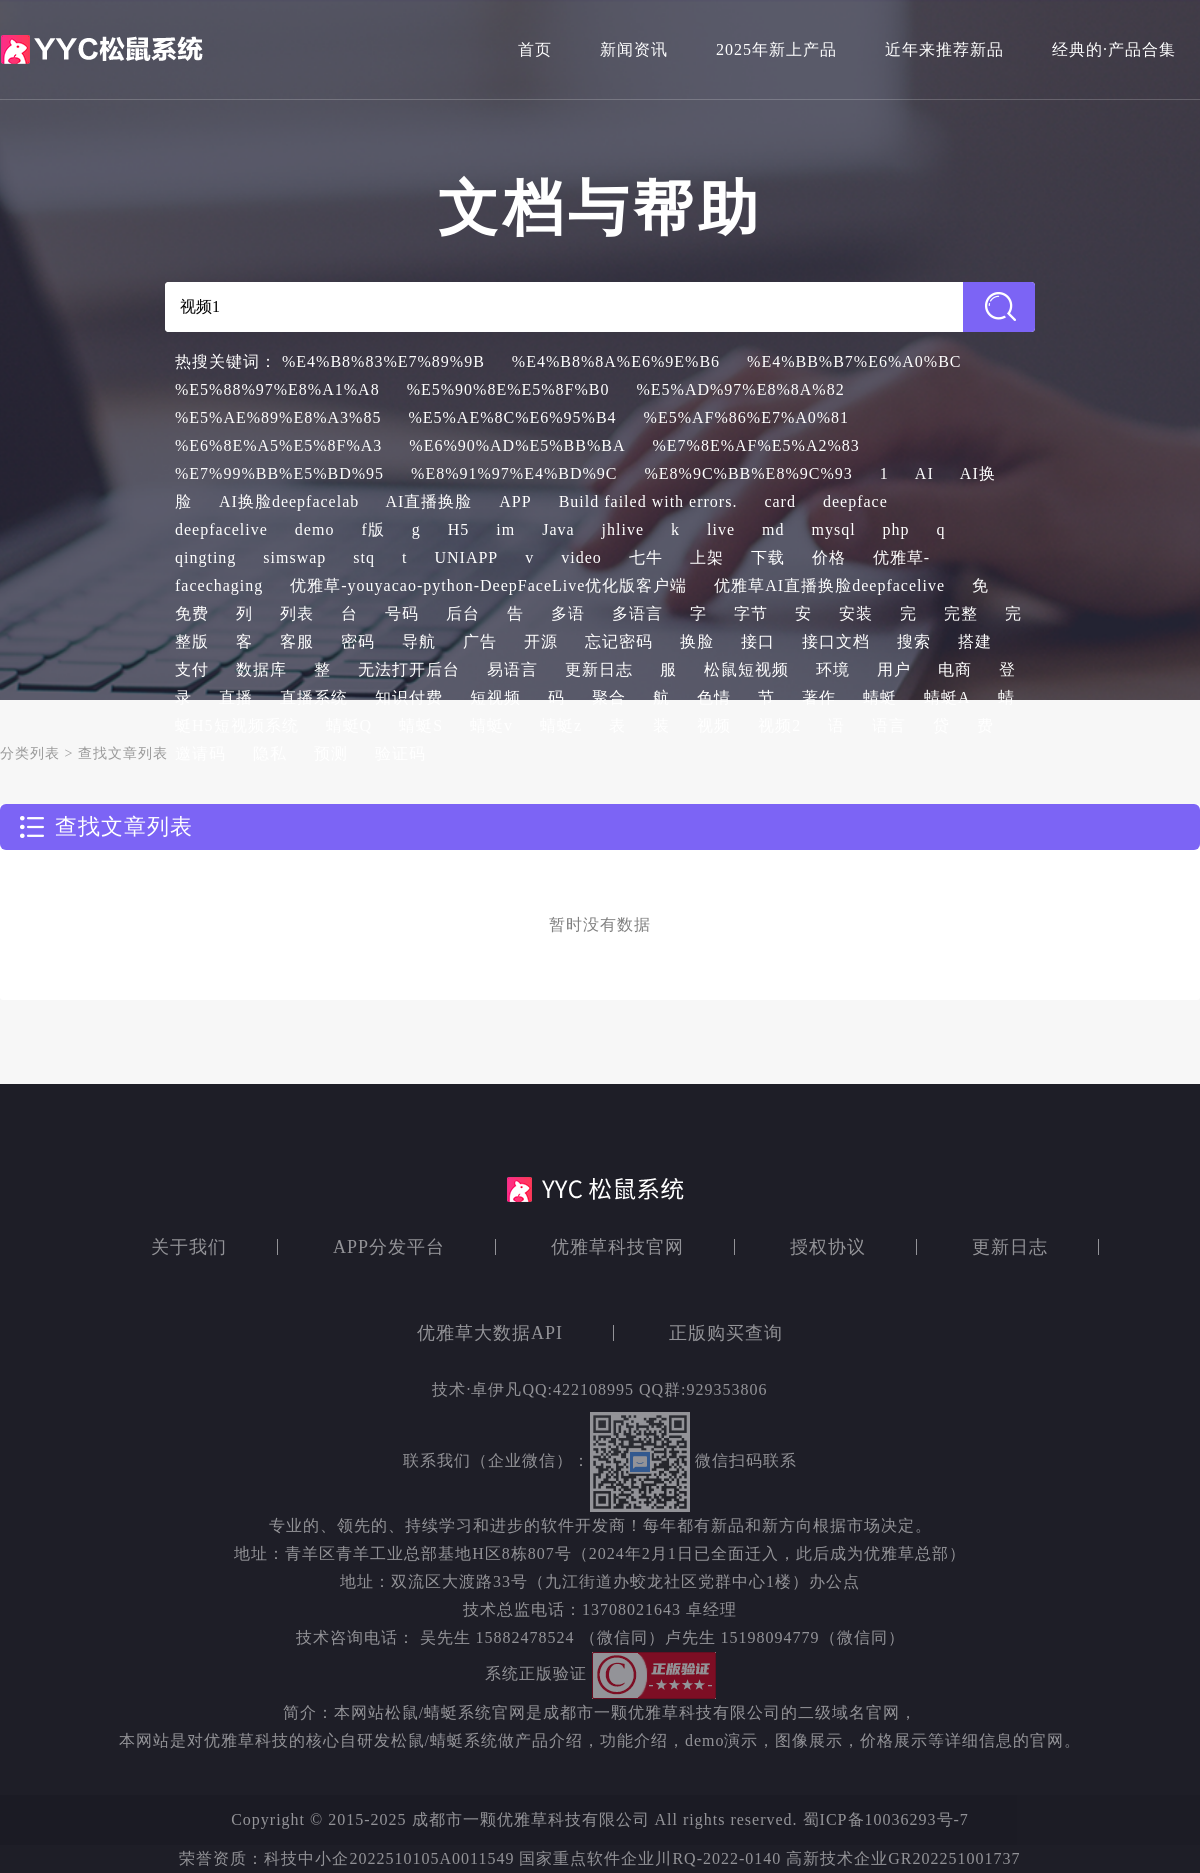  What do you see at coordinates (221, 529) in the screenshot?
I see `deepfacelive` at bounding box center [221, 529].